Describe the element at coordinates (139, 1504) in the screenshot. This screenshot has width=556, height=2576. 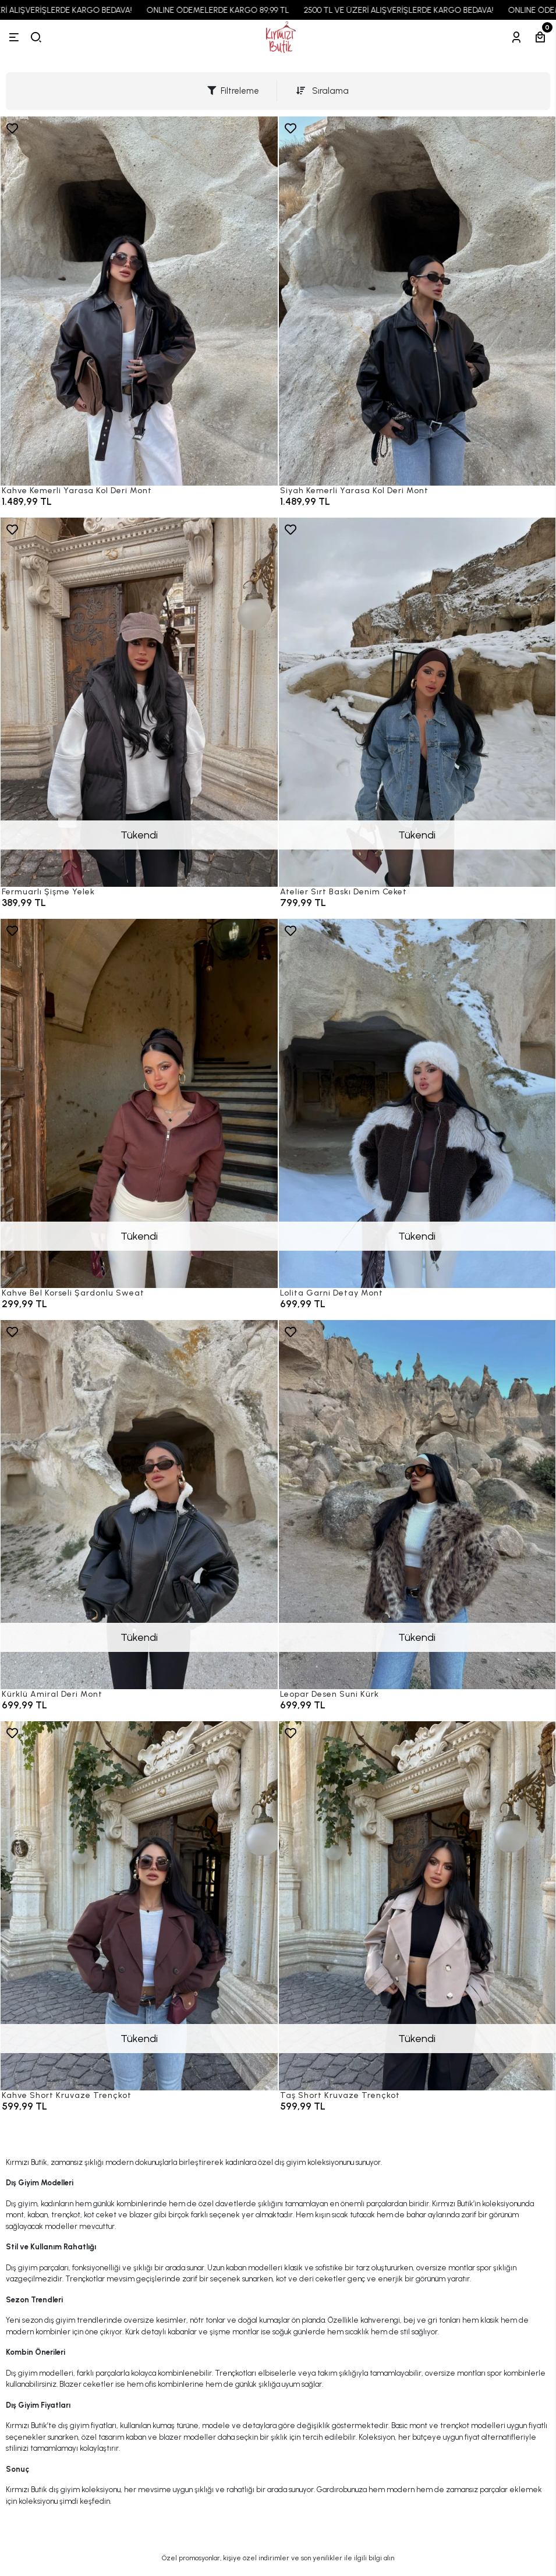
I see `[Kürklü Amiral Deri Mont]` at that location.